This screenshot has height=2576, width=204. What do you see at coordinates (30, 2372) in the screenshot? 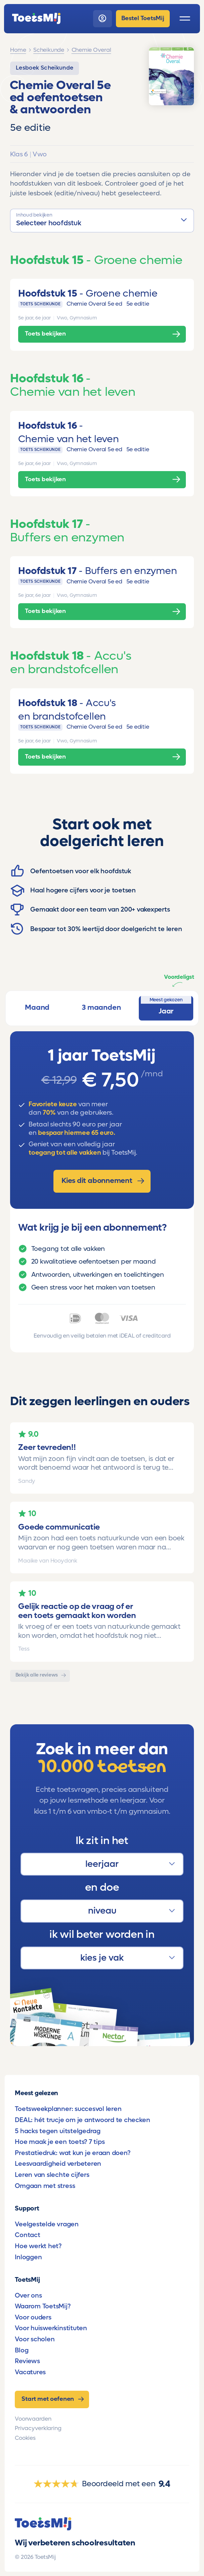
I see `Vacatures` at bounding box center [30, 2372].